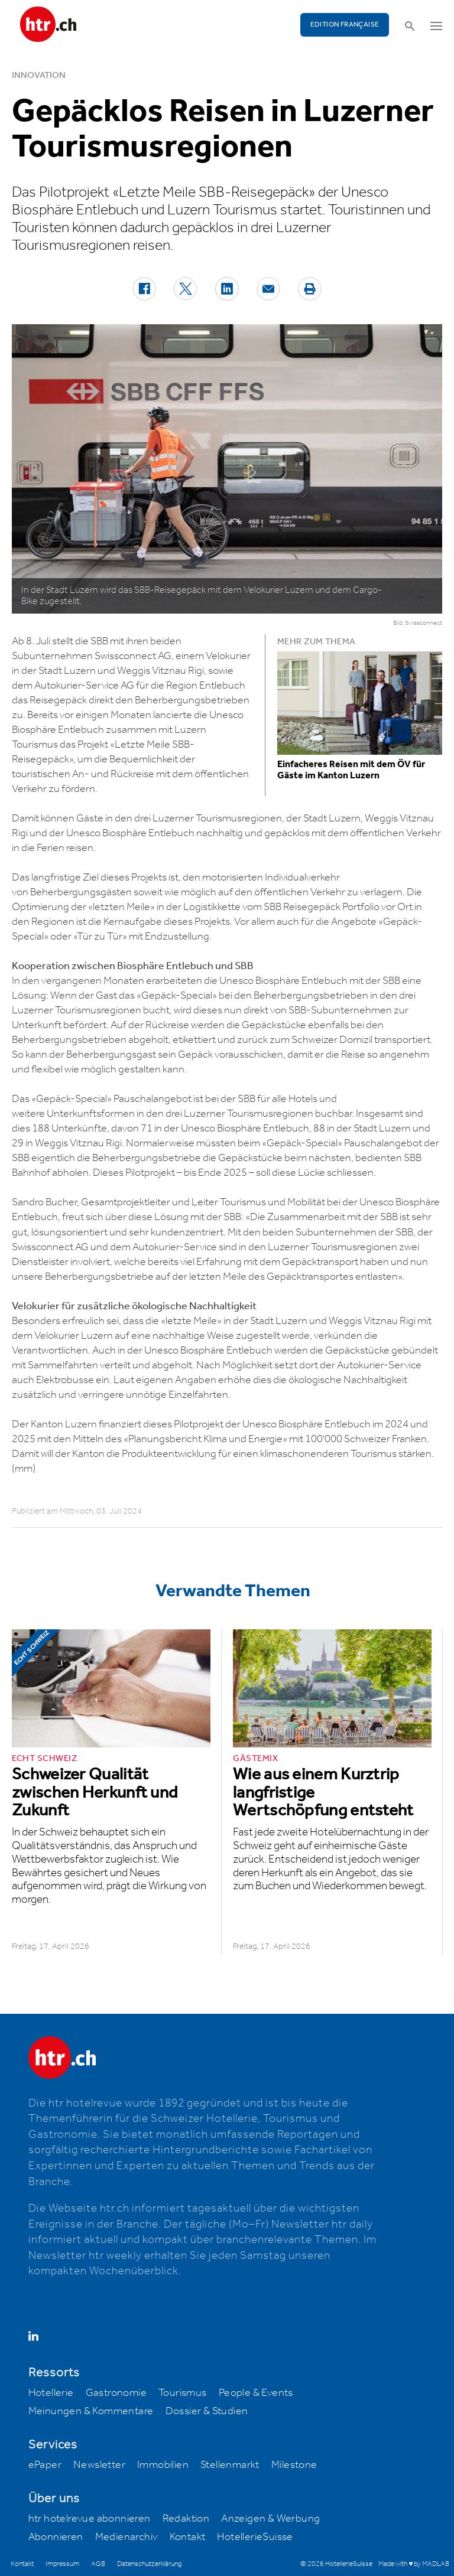 This screenshot has height=2576, width=454. What do you see at coordinates (126, 2537) in the screenshot?
I see `Medienarchiv` at bounding box center [126, 2537].